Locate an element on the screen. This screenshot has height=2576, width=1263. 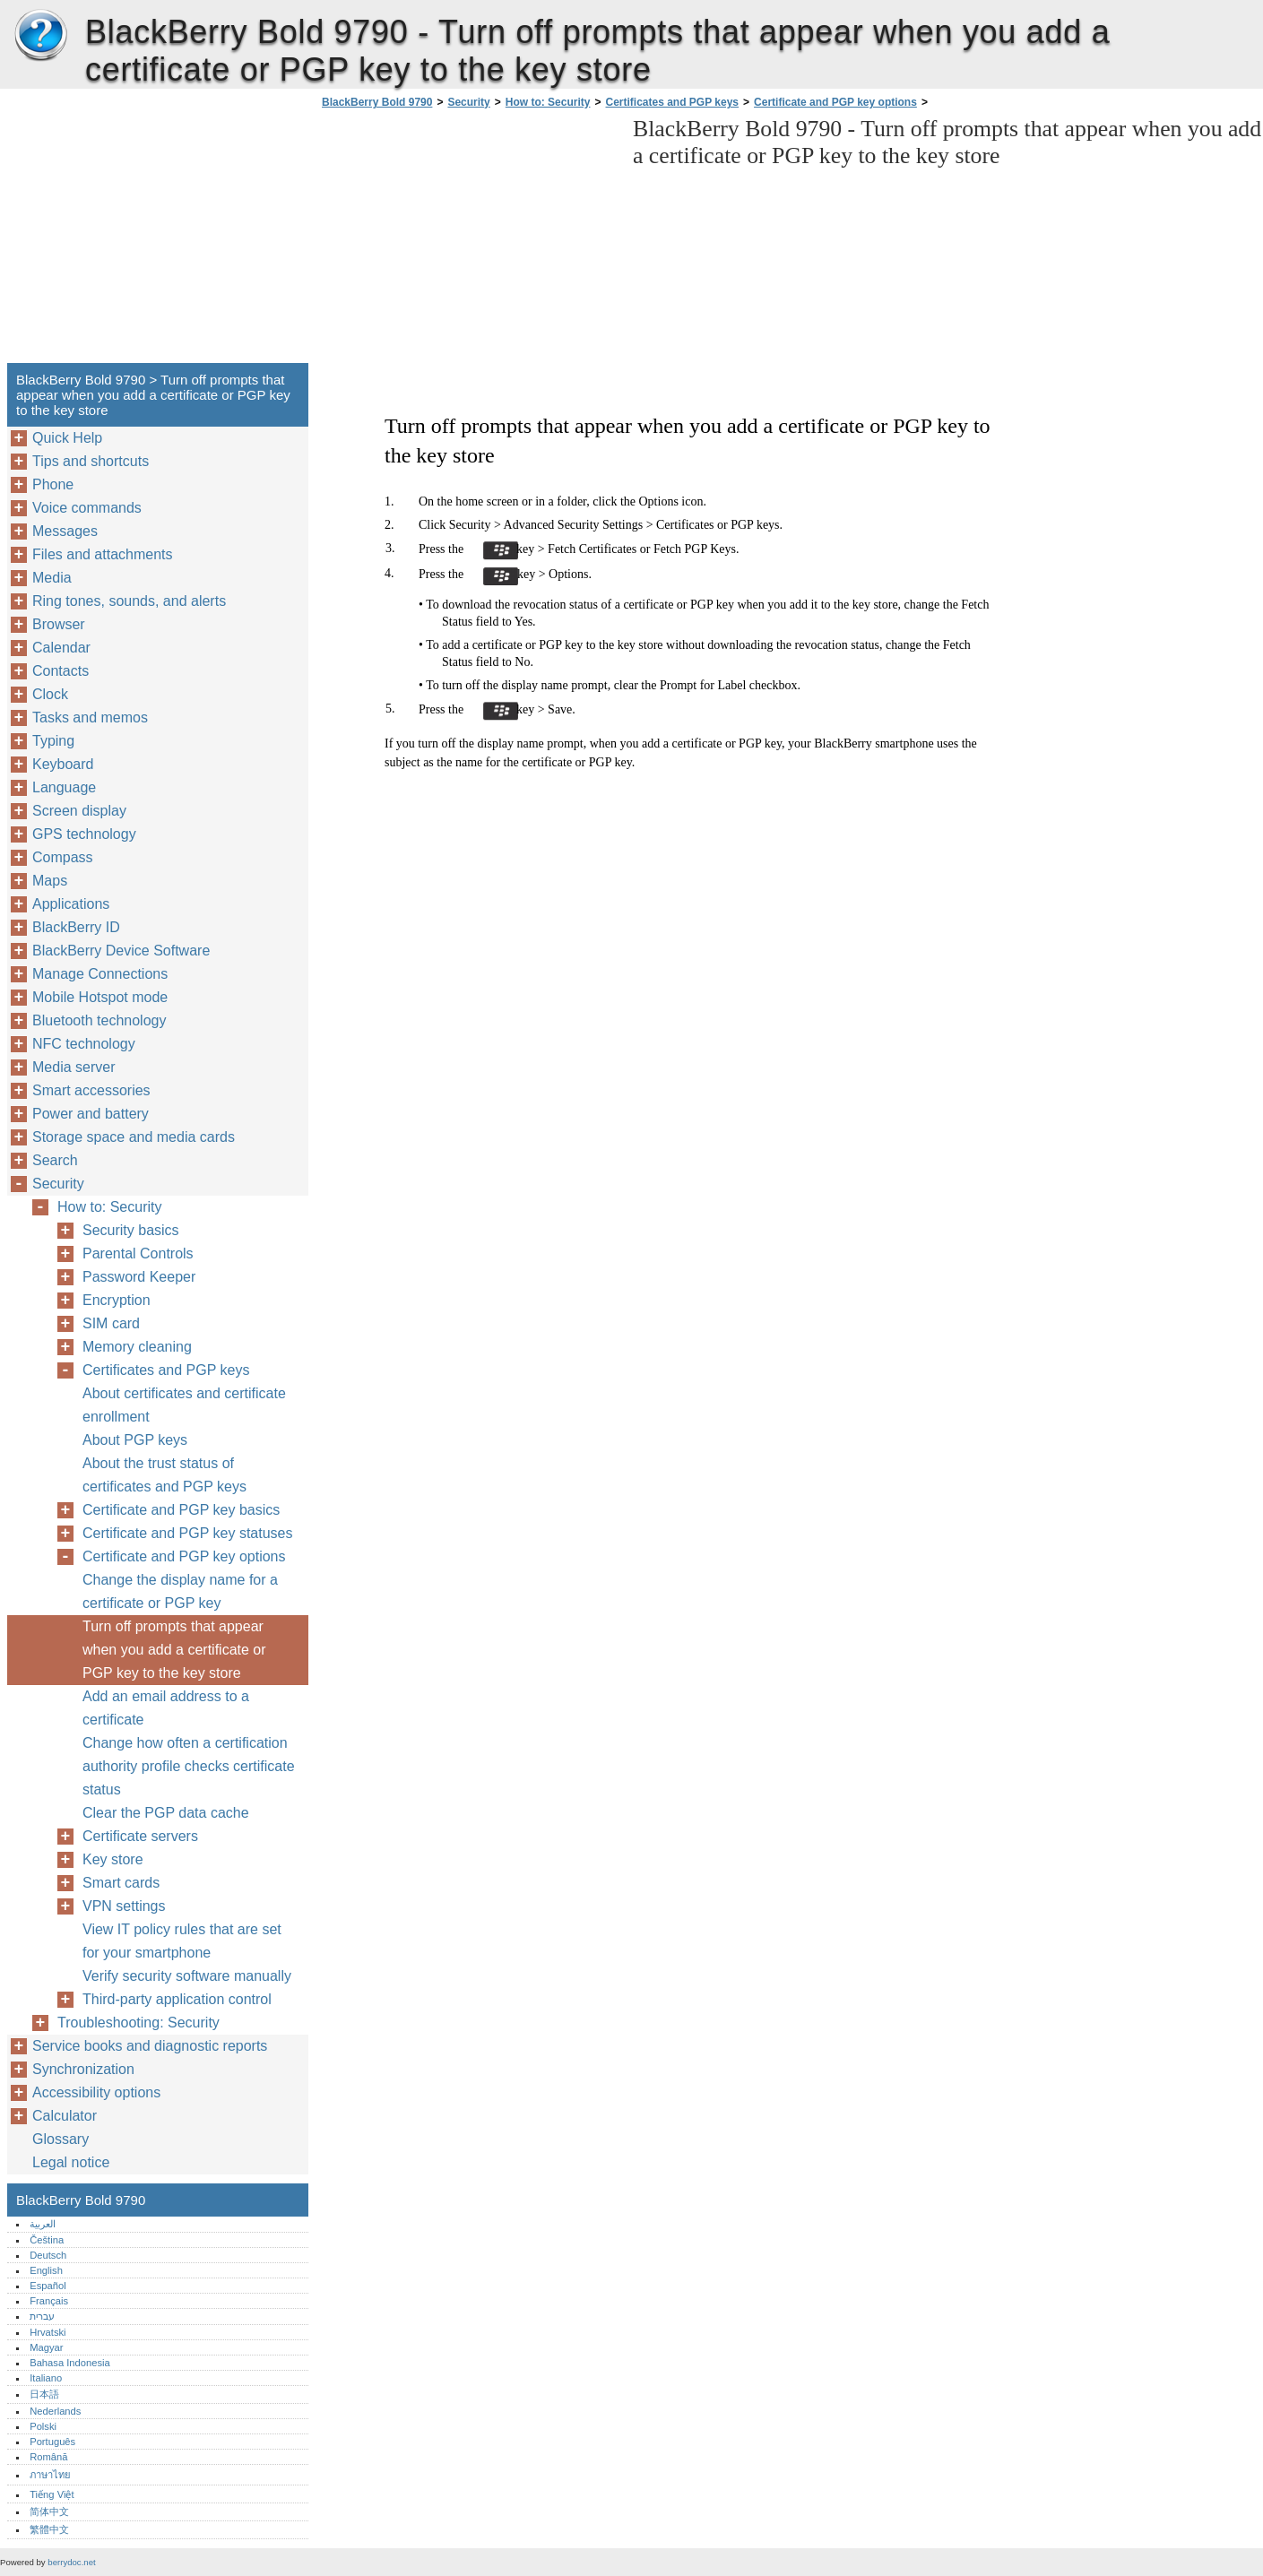
Español is located at coordinates (47, 2285).